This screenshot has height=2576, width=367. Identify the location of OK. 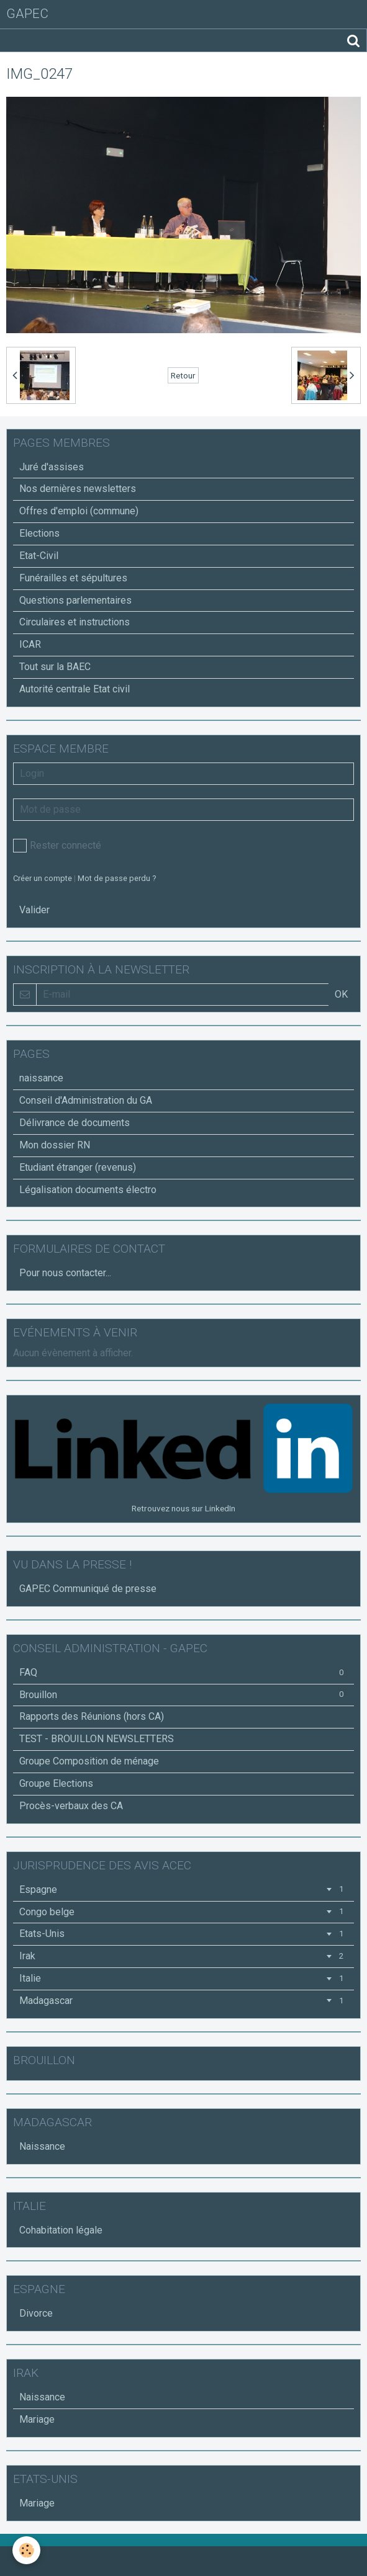
(341, 994).